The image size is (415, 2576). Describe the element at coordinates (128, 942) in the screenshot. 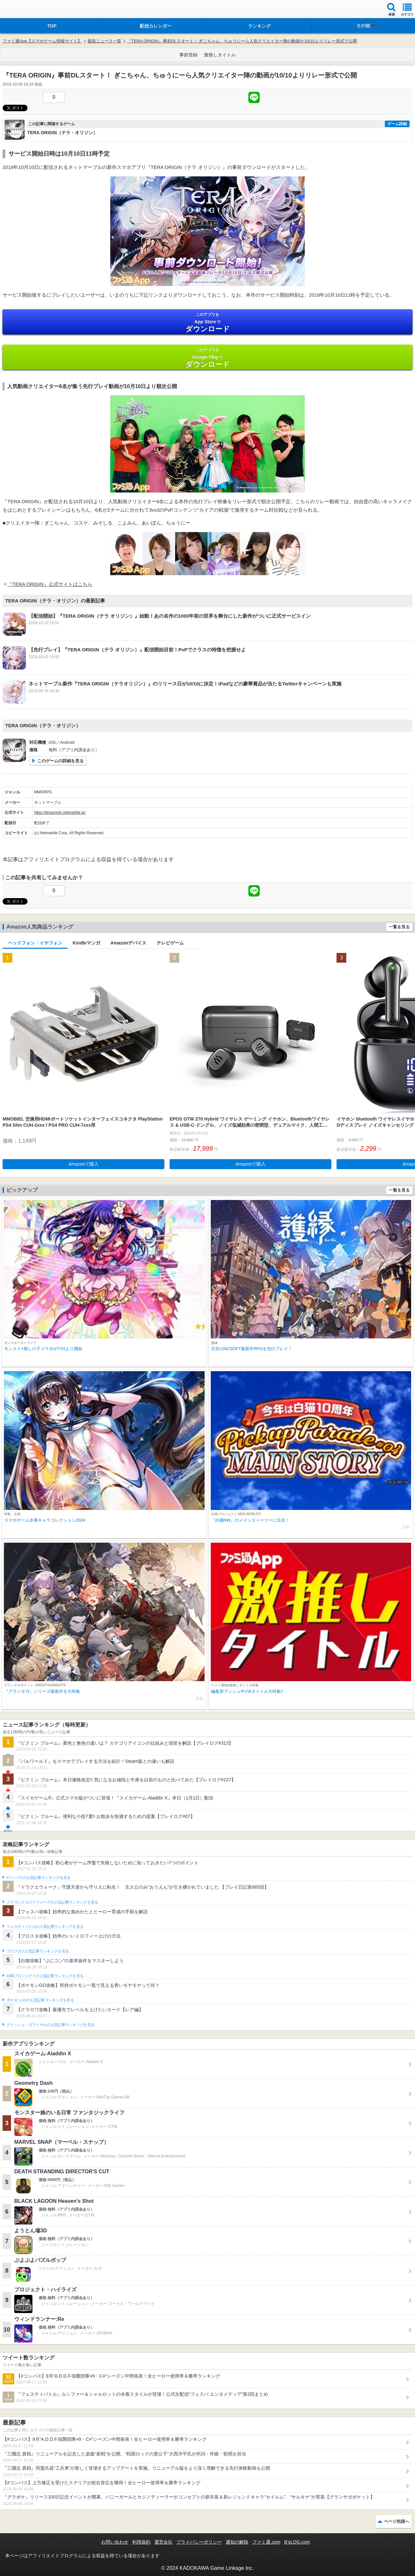

I see `Amazonデバイス` at that location.